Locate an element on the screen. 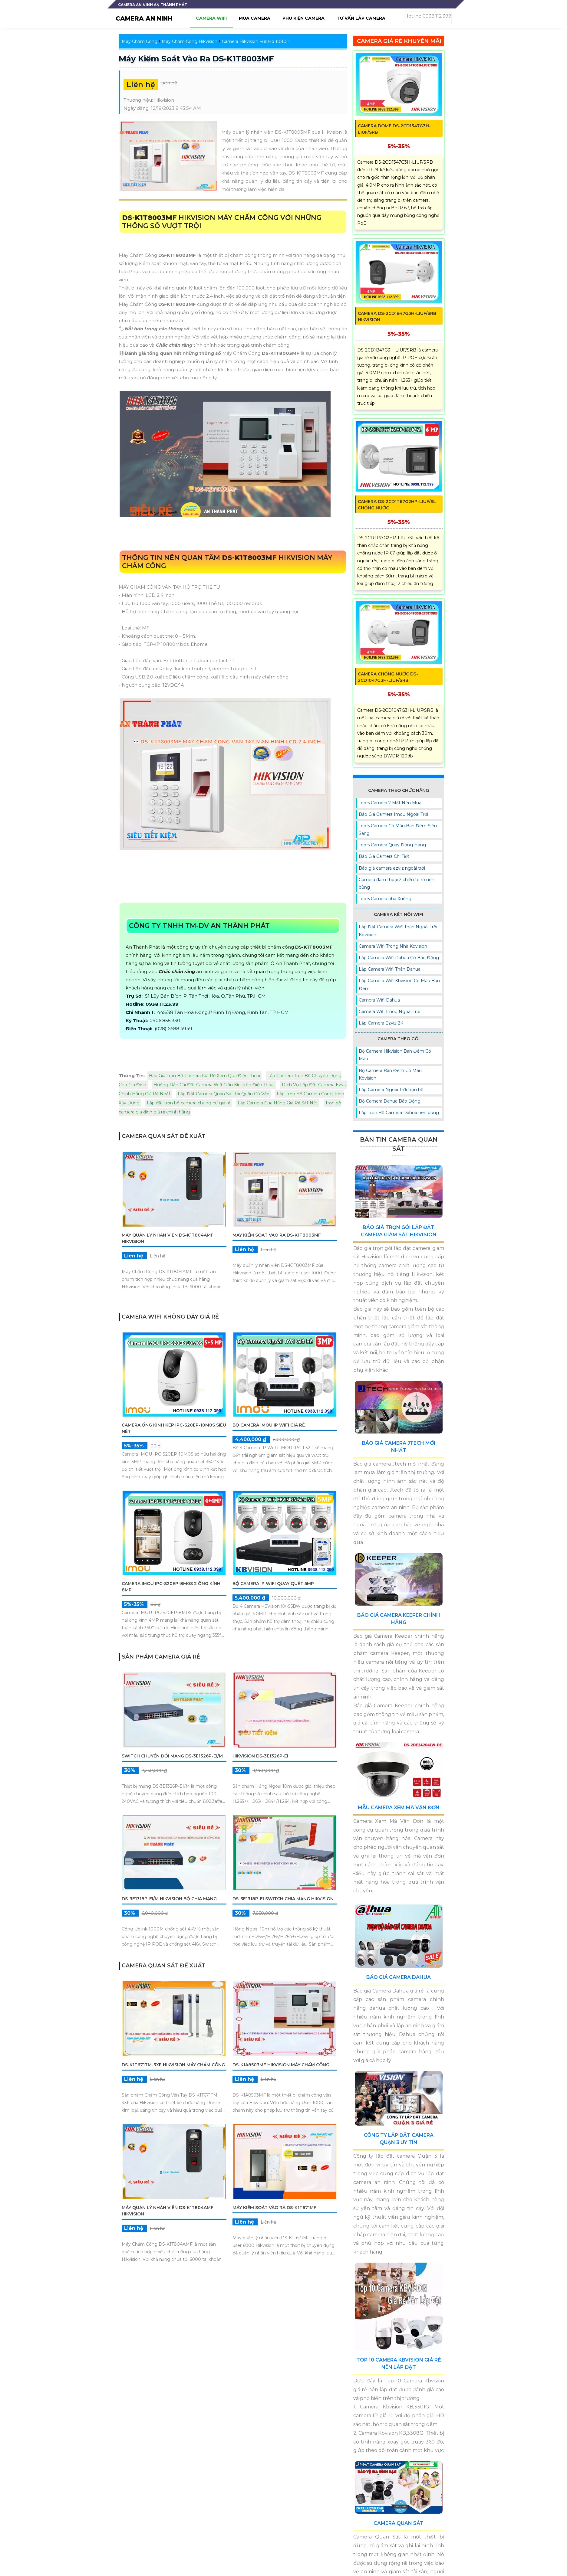 This screenshot has width=567, height=2576. Bộ Camera IMOU IP WiFi Giá Rẻ is located at coordinates (268, 1425).